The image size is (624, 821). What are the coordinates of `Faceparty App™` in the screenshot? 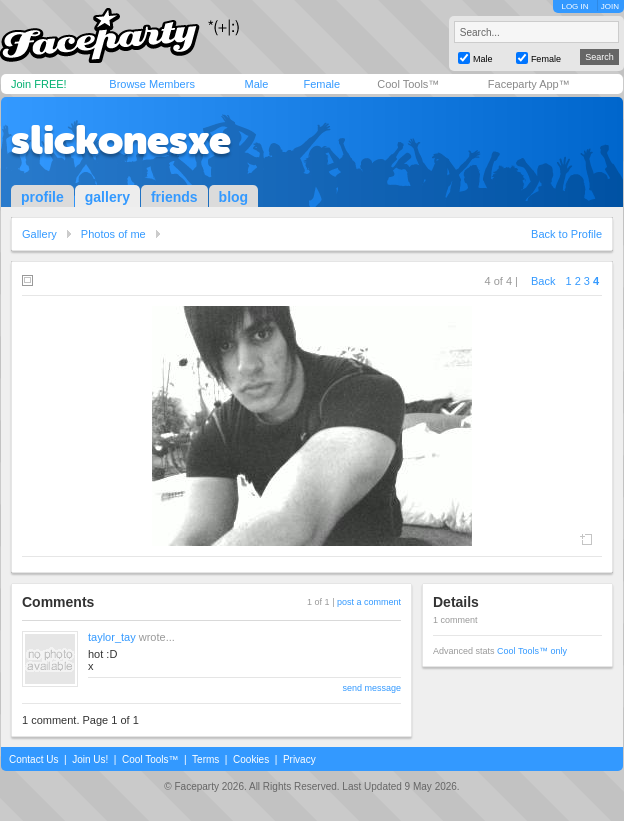 It's located at (529, 84).